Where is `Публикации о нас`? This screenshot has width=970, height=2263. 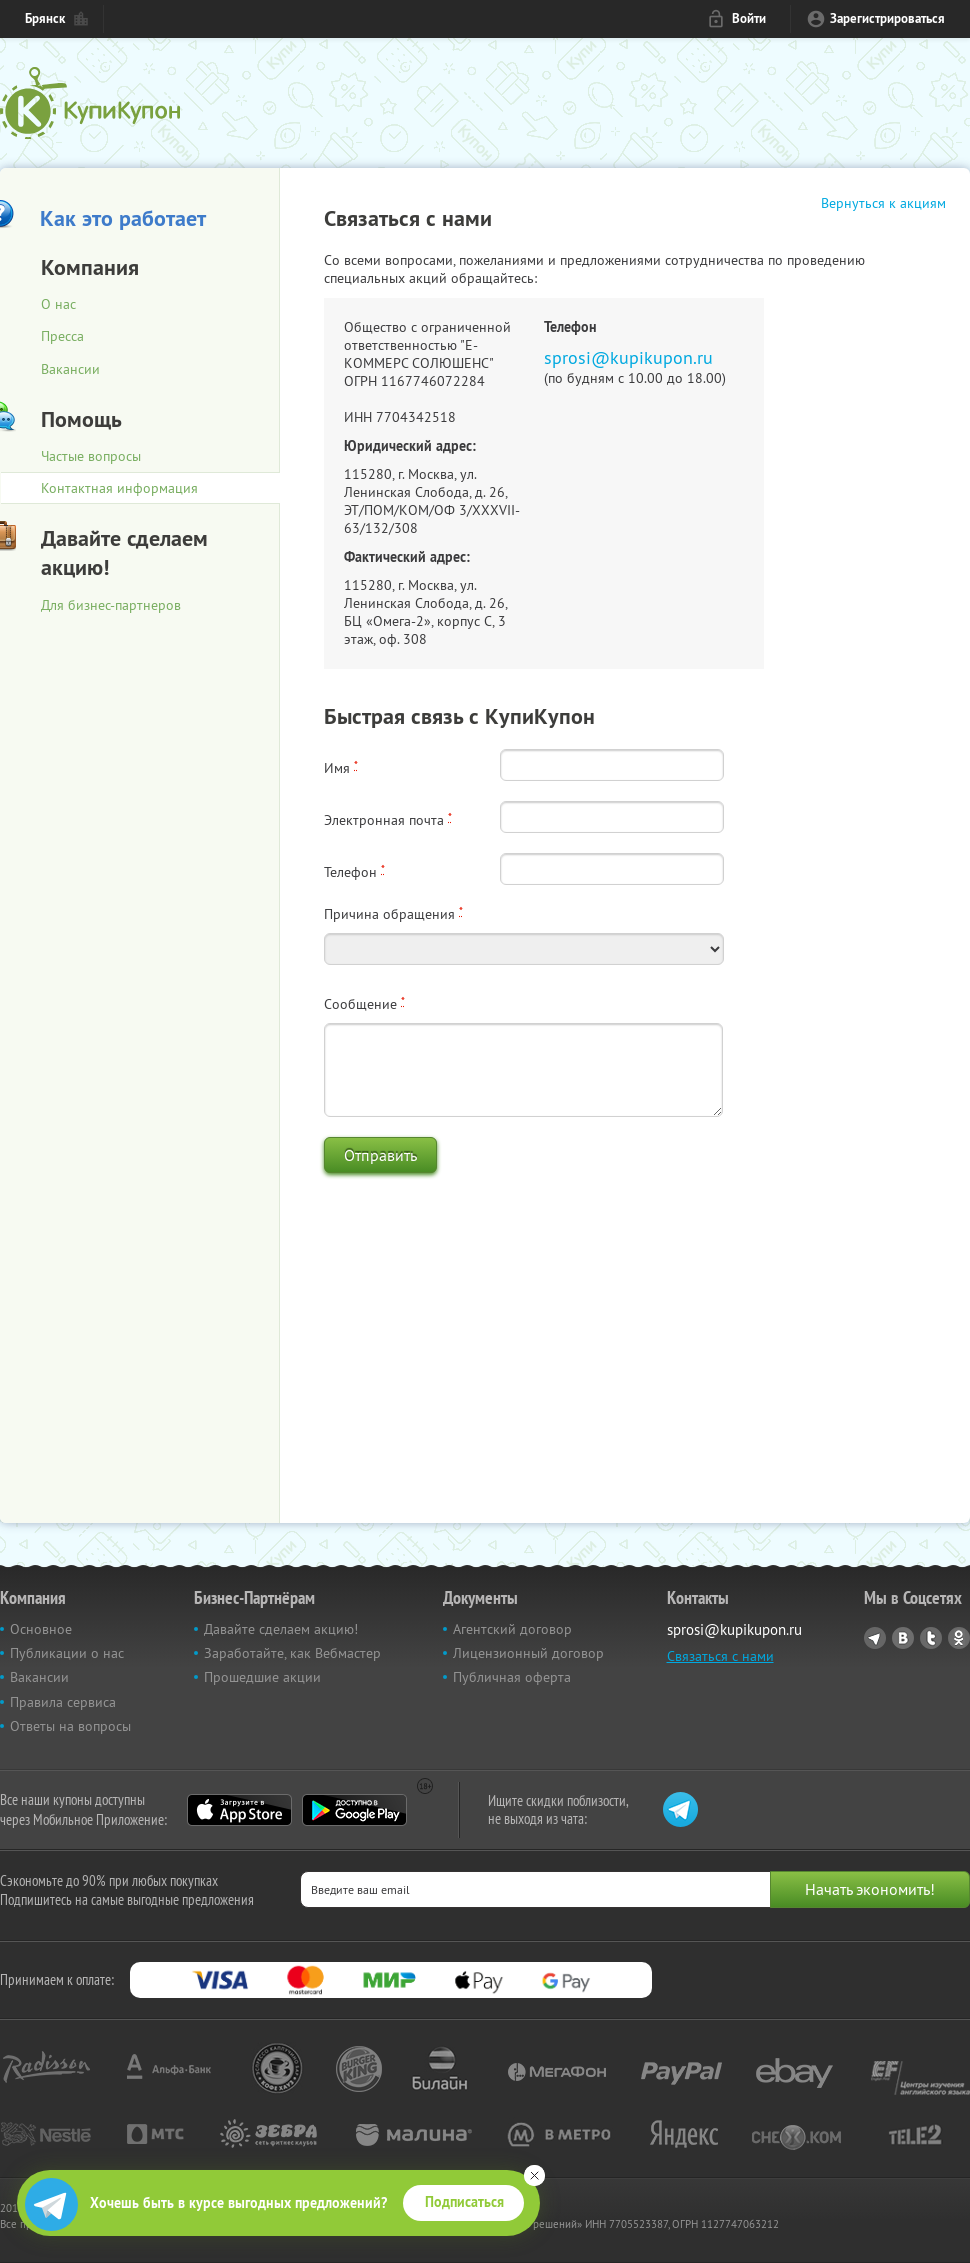
Публикации о нас is located at coordinates (67, 1653).